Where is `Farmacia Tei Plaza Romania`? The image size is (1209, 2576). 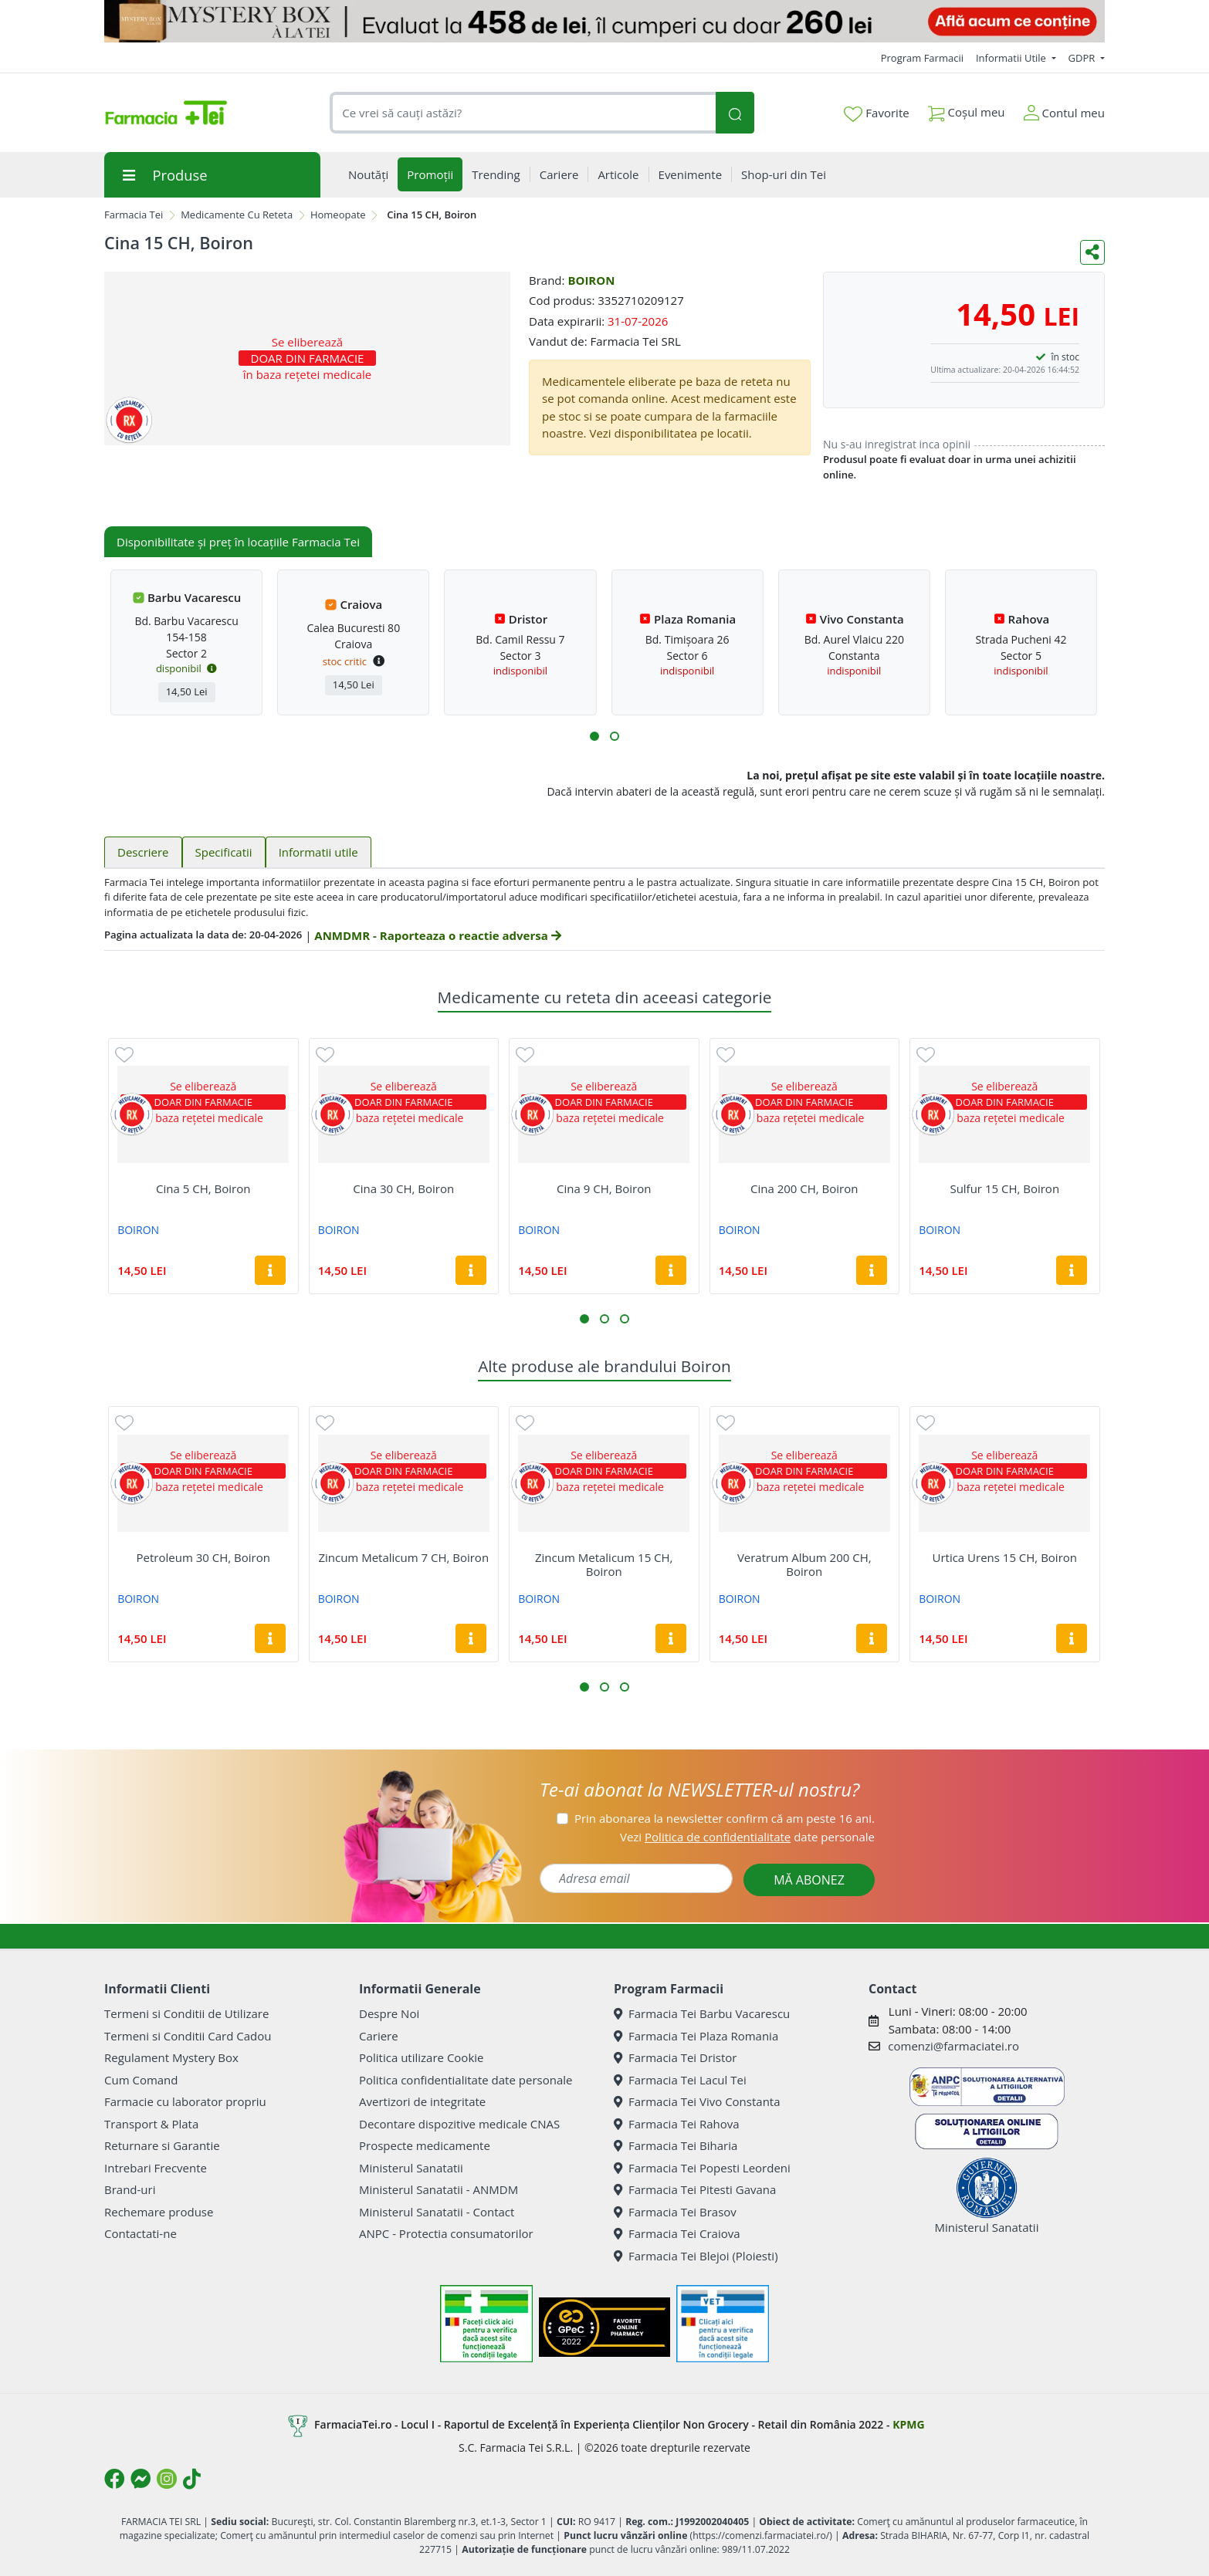
Farmacia Tei Plaza Romania is located at coordinates (696, 2036).